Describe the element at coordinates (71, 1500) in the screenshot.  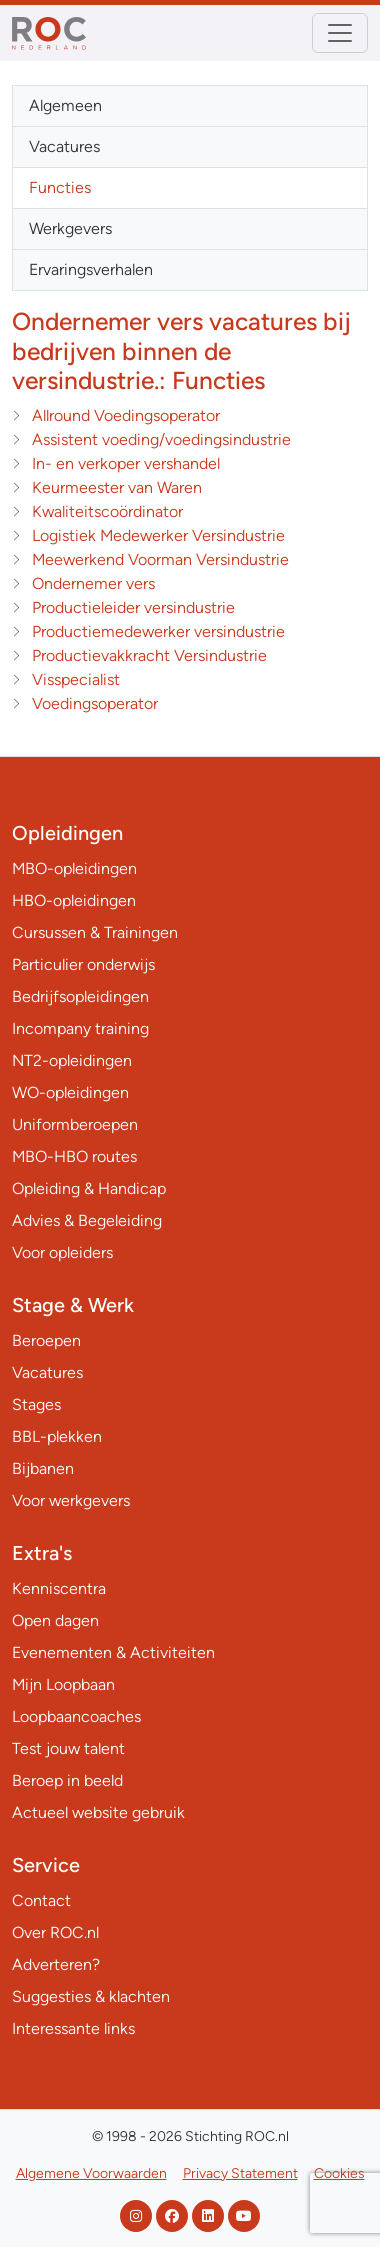
I see `Voor werkgevers` at that location.